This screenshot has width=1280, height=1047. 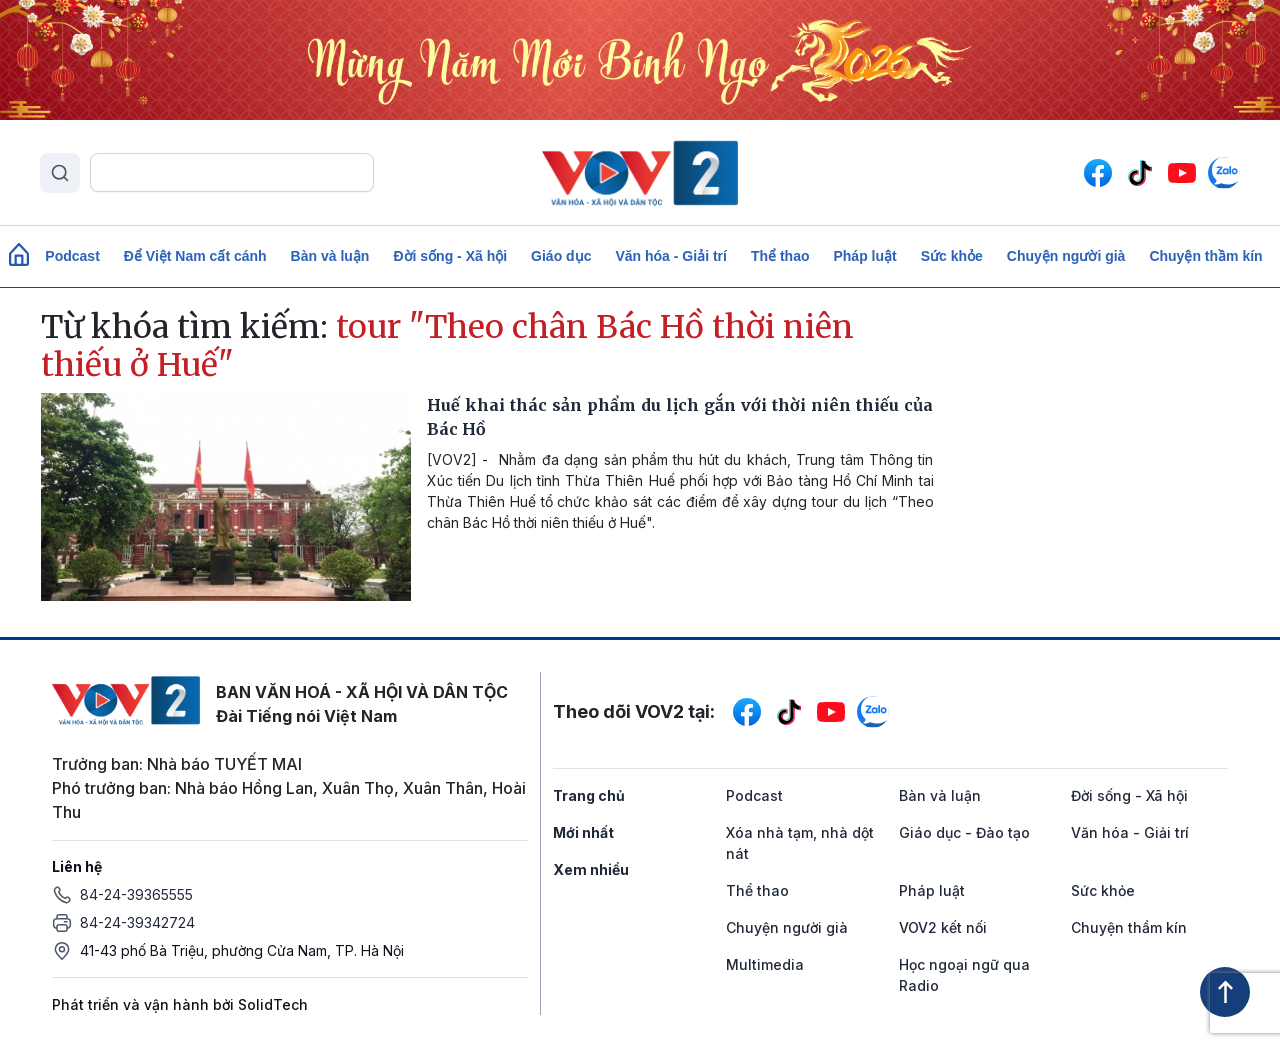 I want to click on Giáo dục - Đào tạo, so click(x=964, y=832).